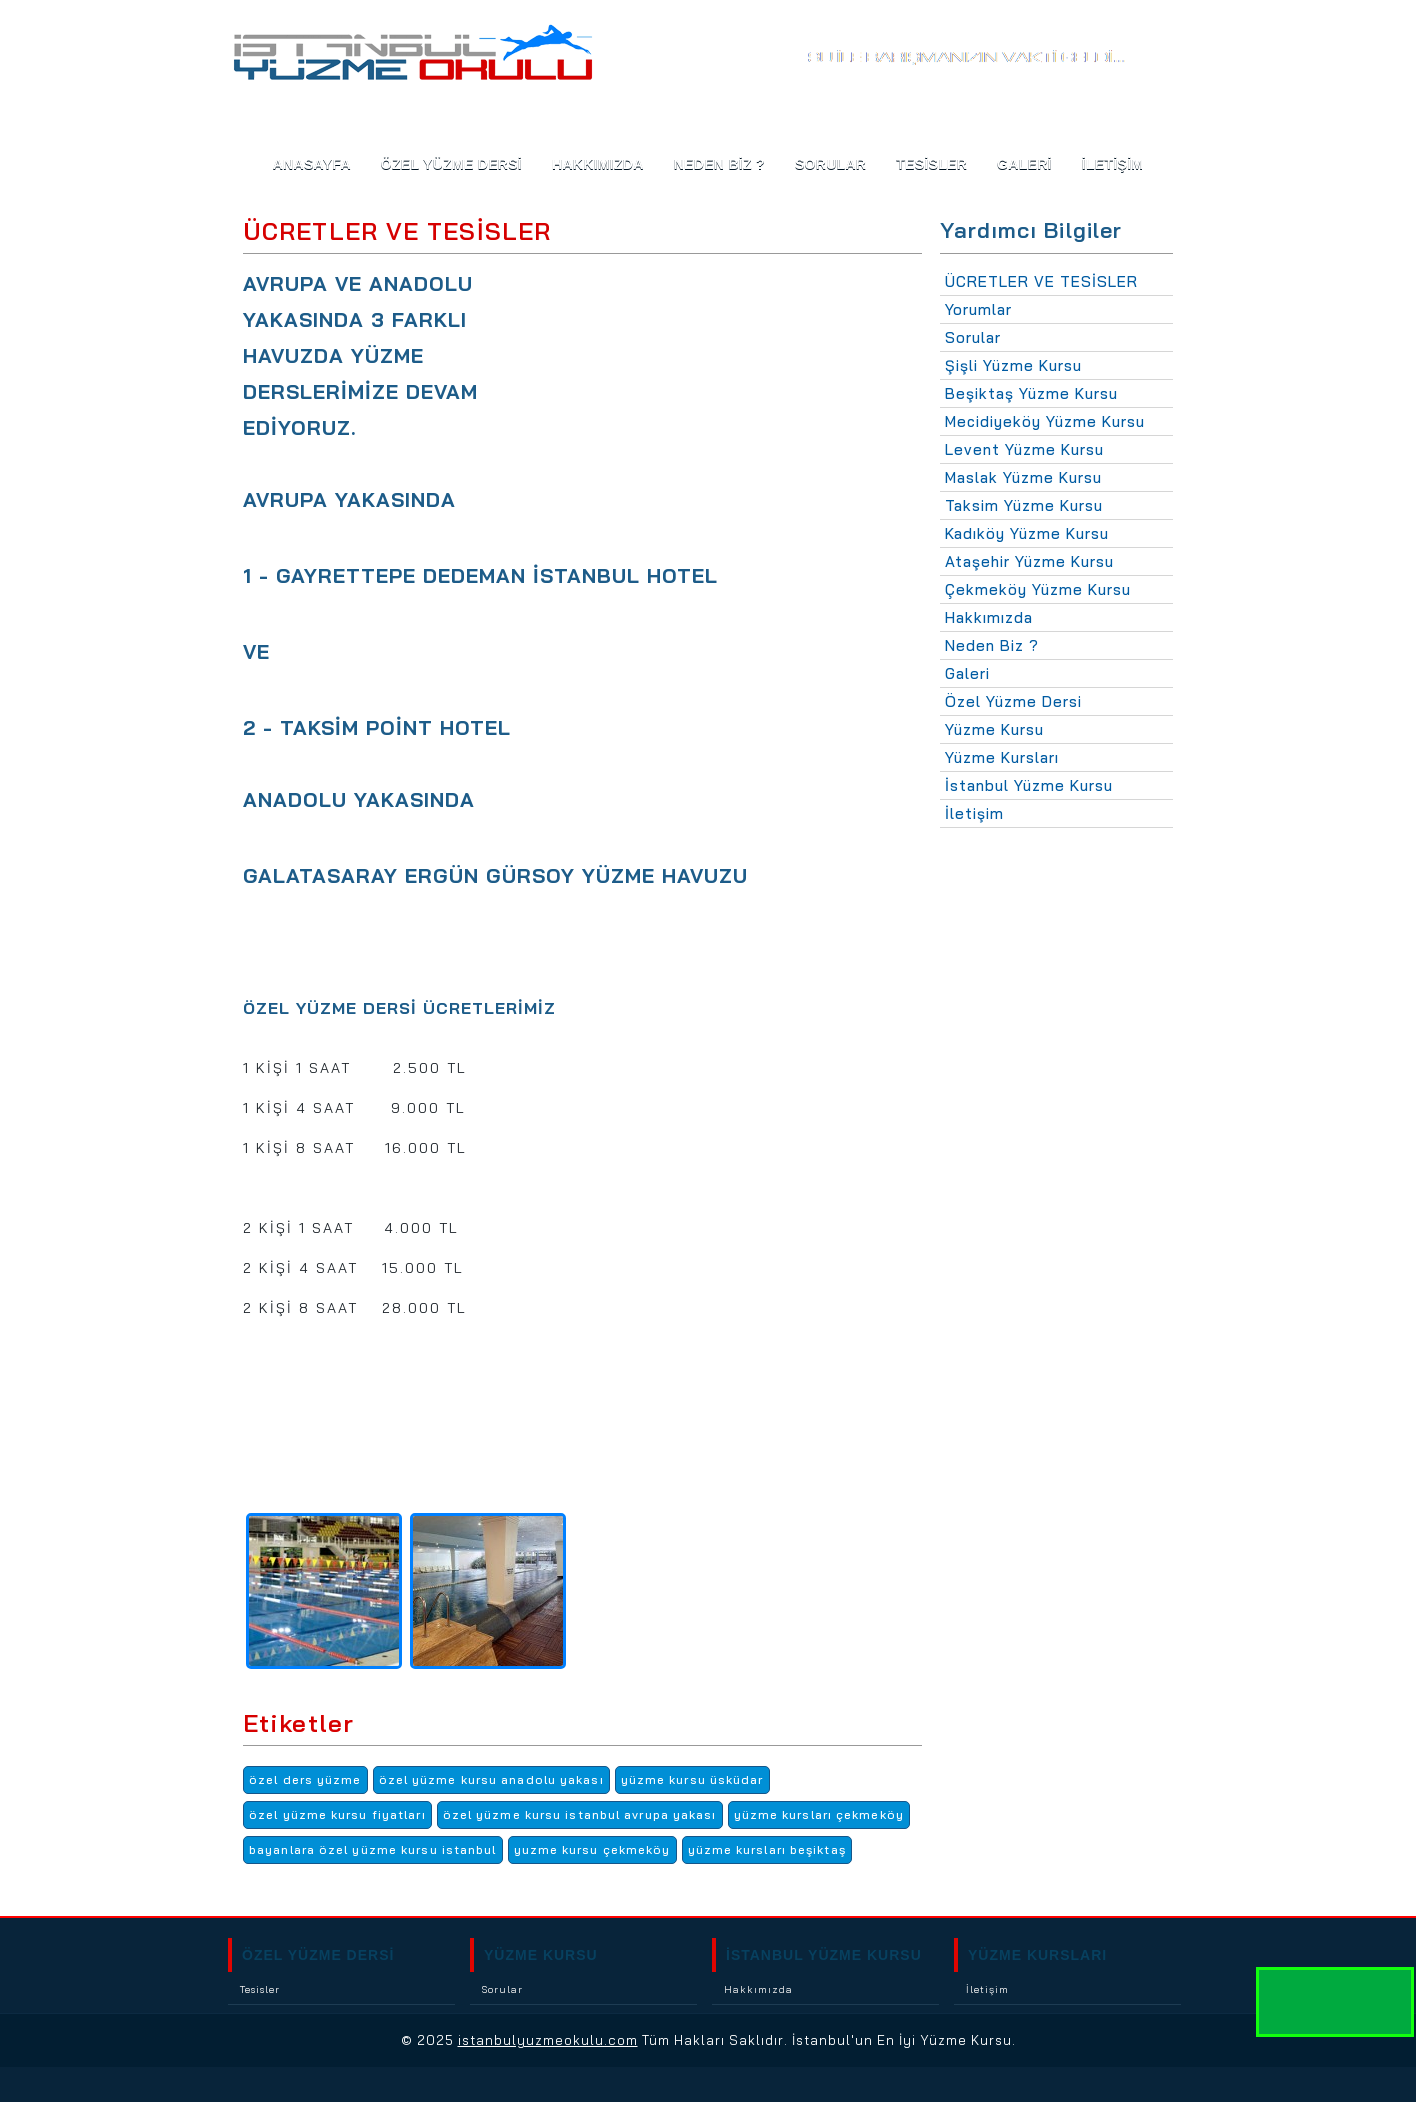 The width and height of the screenshot is (1416, 2102). Describe the element at coordinates (824, 1955) in the screenshot. I see `İSTANBUL YÜZME KURSU` at that location.